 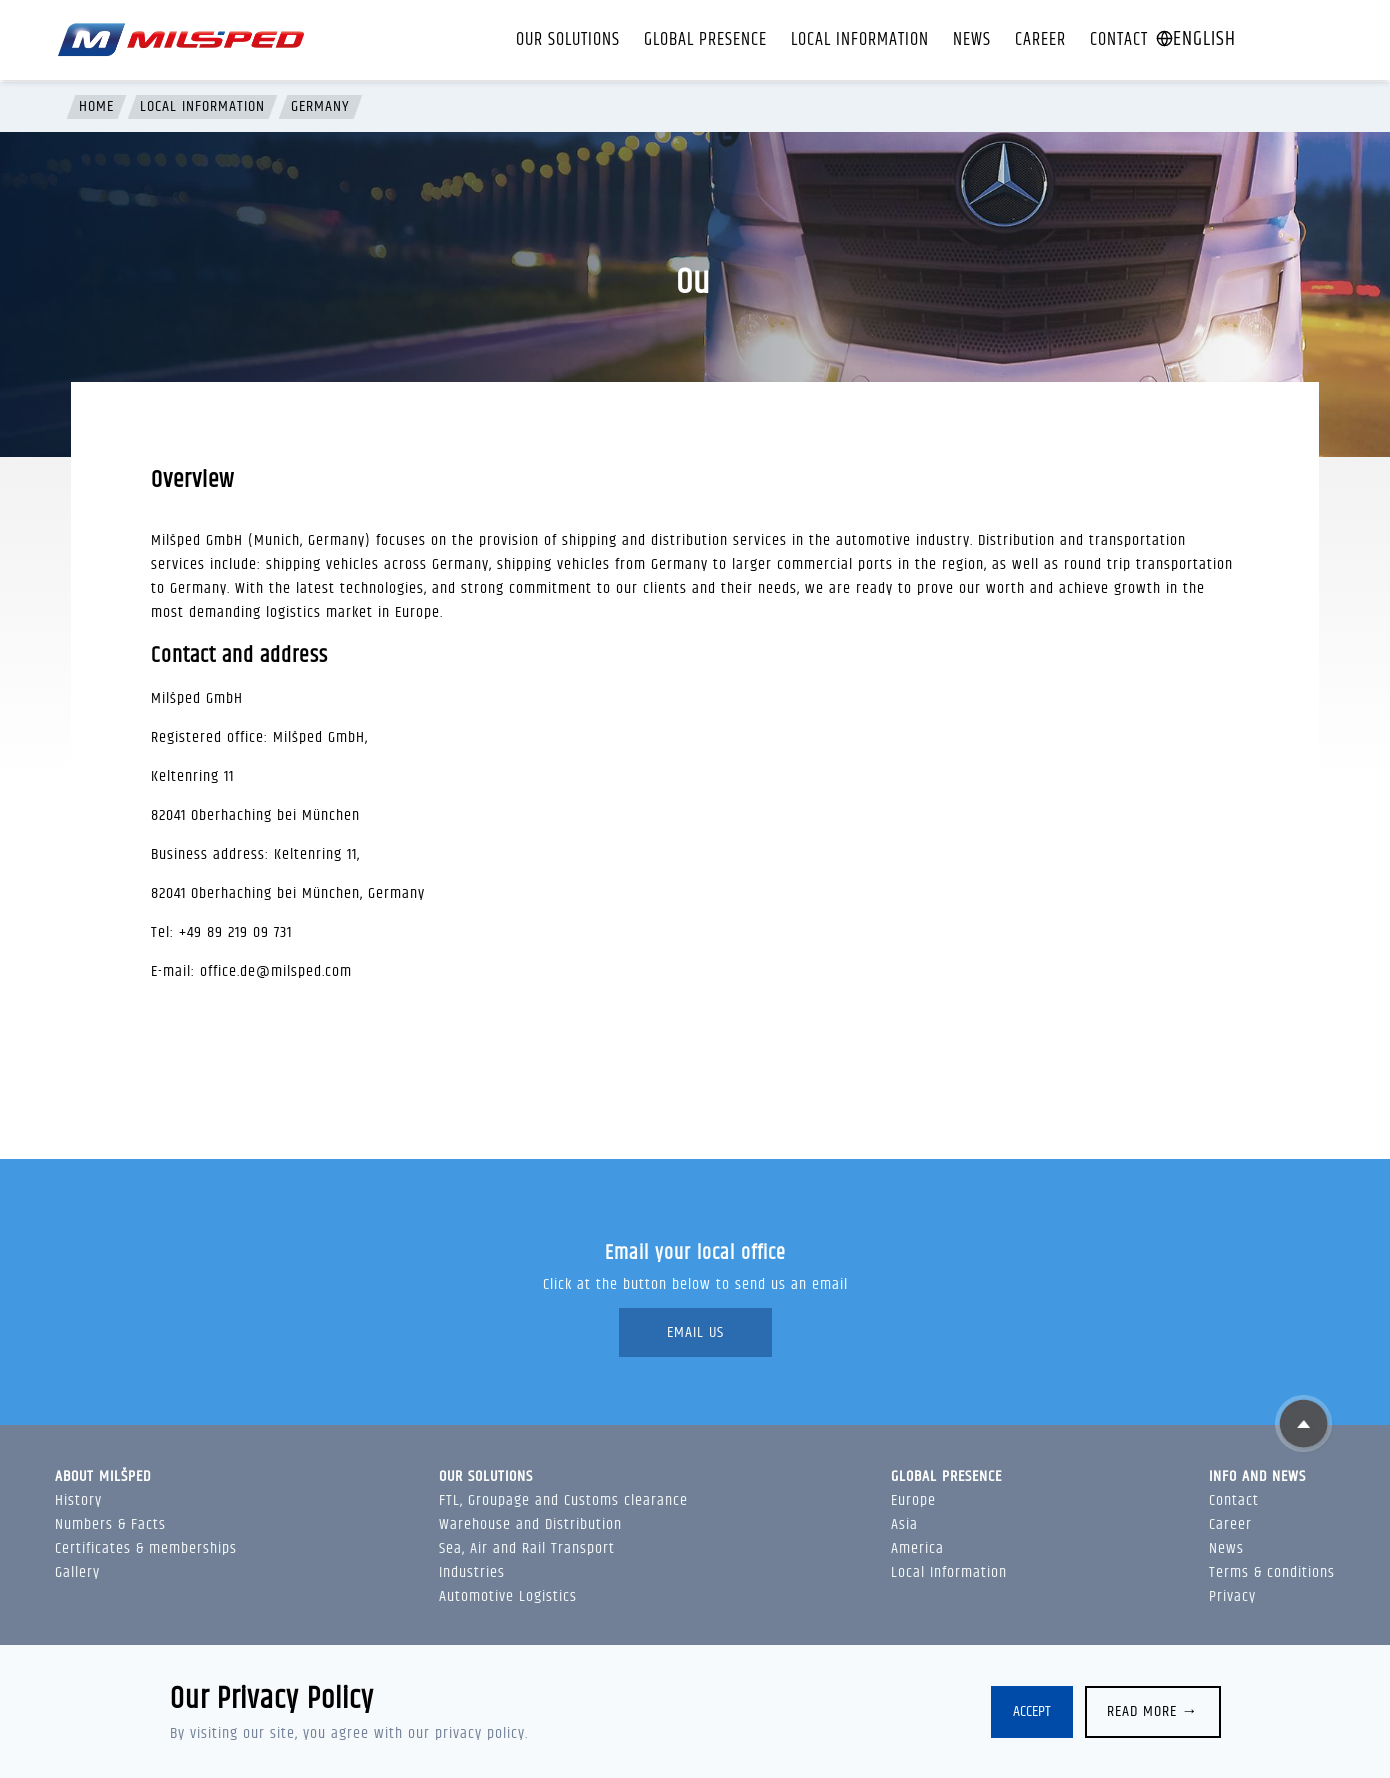 I want to click on Privacy, so click(x=1232, y=1596).